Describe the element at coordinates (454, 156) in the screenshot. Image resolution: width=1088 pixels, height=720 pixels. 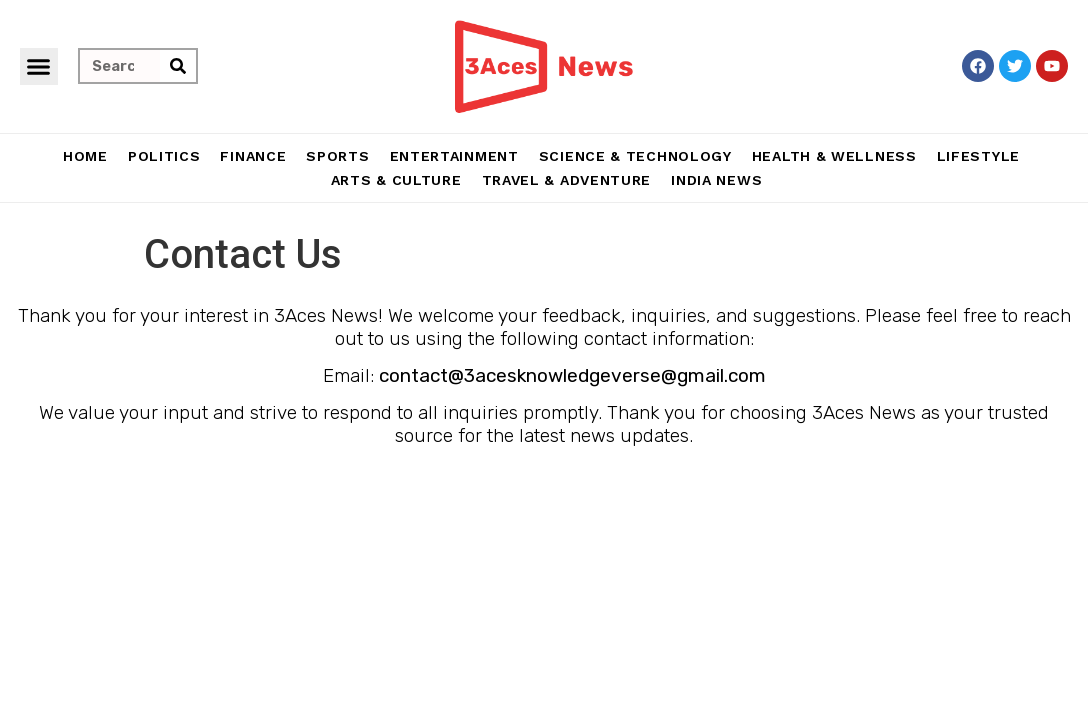
I see `Entertainment` at that location.